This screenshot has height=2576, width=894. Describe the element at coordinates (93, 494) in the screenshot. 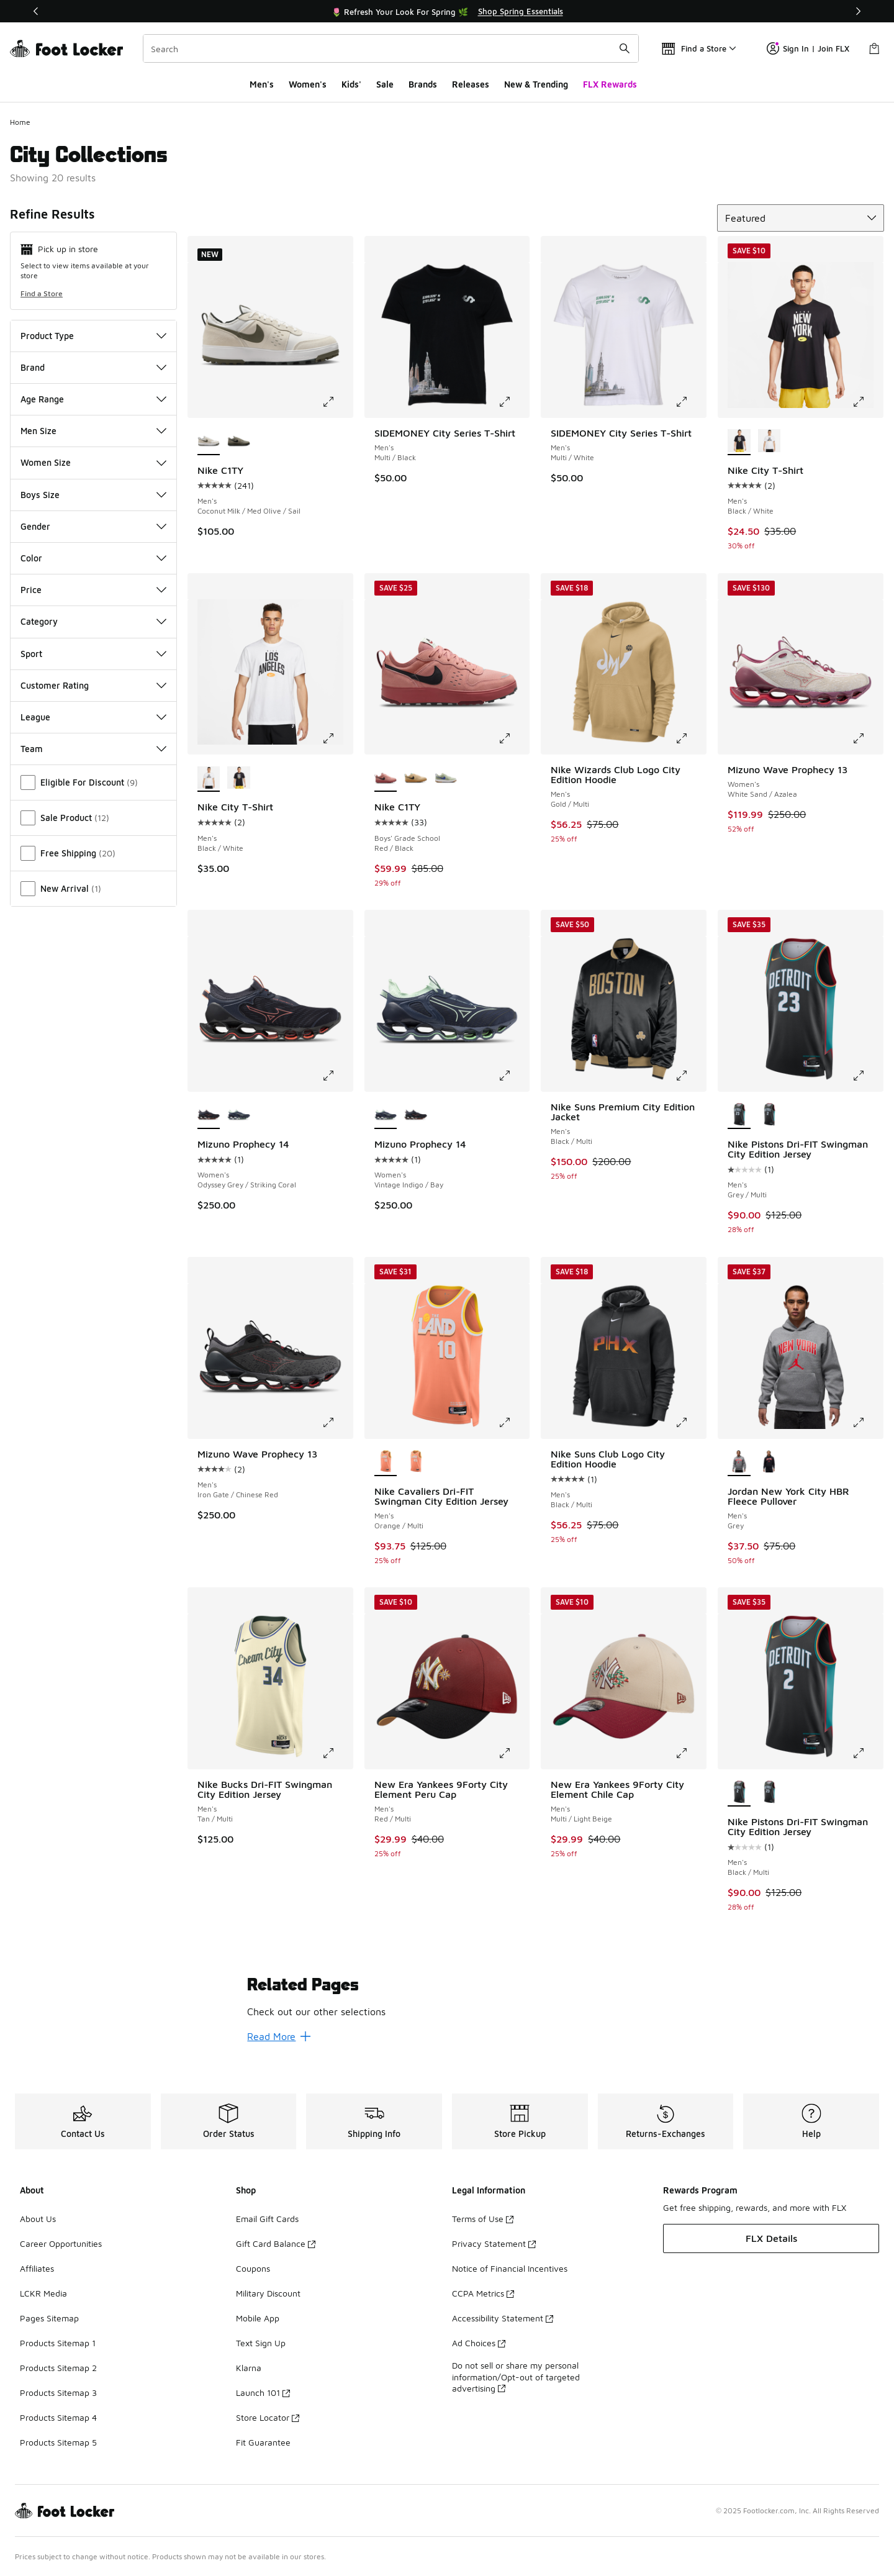

I see `Boys Size` at that location.